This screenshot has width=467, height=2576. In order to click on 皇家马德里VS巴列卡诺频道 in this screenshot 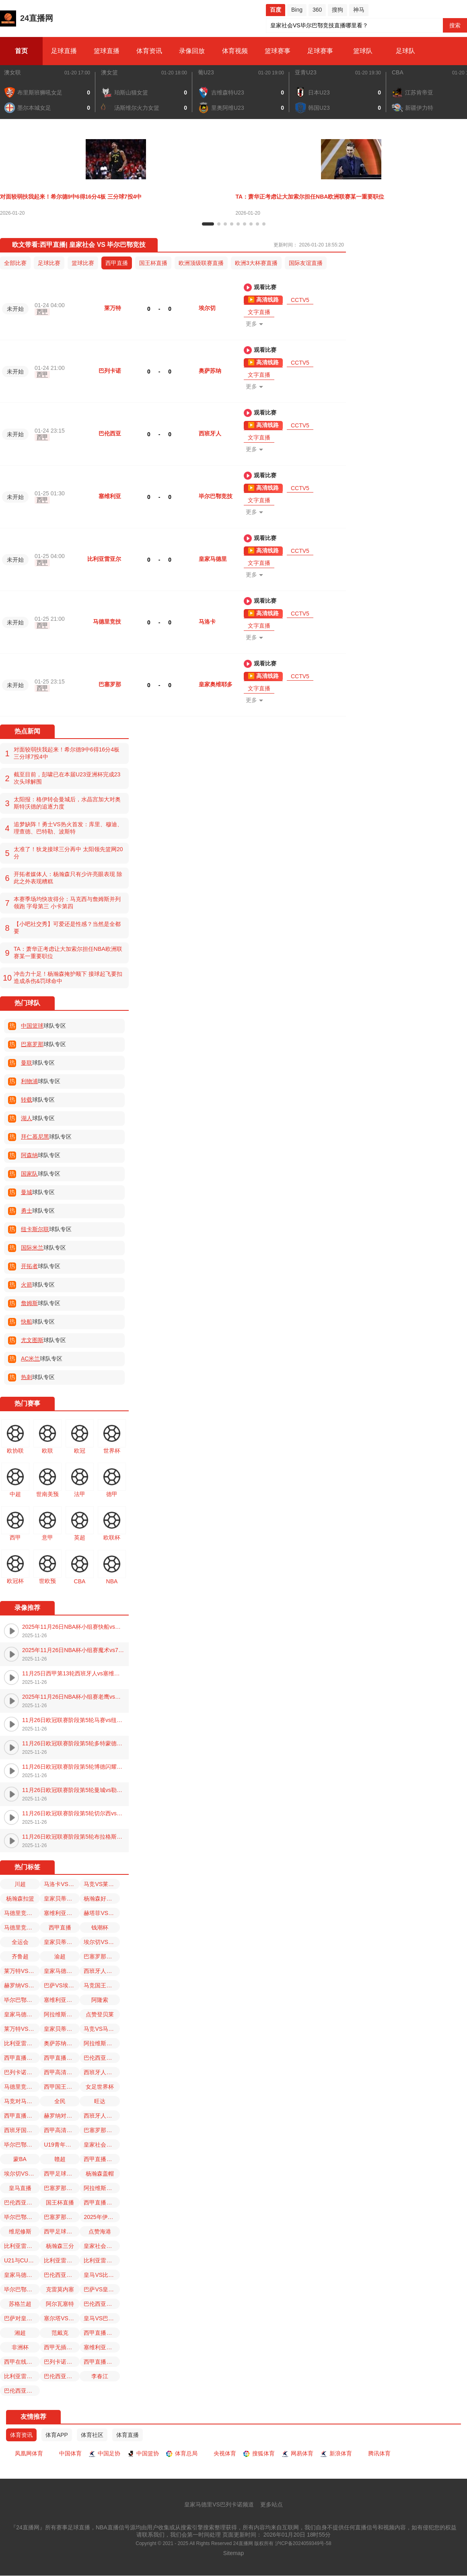, I will do `click(219, 2505)`.